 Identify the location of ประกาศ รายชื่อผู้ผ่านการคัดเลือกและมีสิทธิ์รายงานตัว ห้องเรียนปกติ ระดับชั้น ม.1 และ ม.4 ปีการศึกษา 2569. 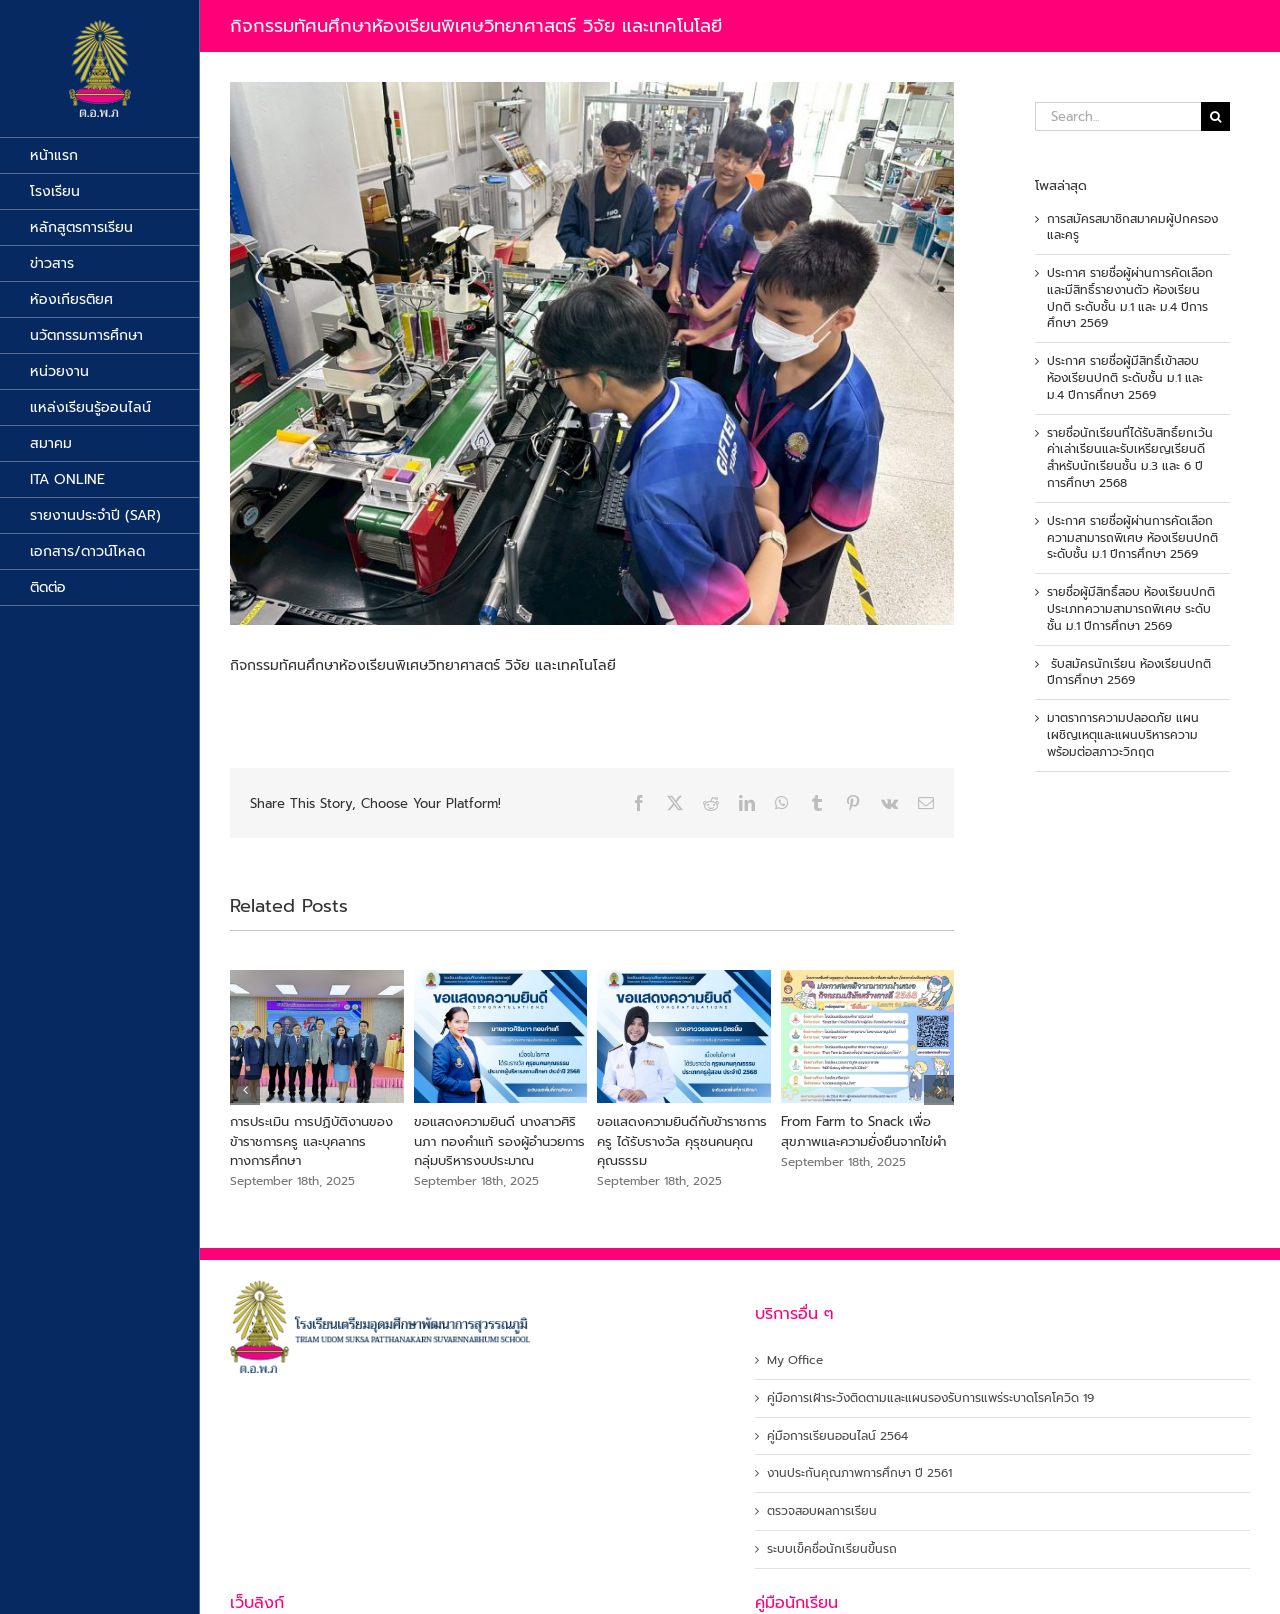
(1130, 298).